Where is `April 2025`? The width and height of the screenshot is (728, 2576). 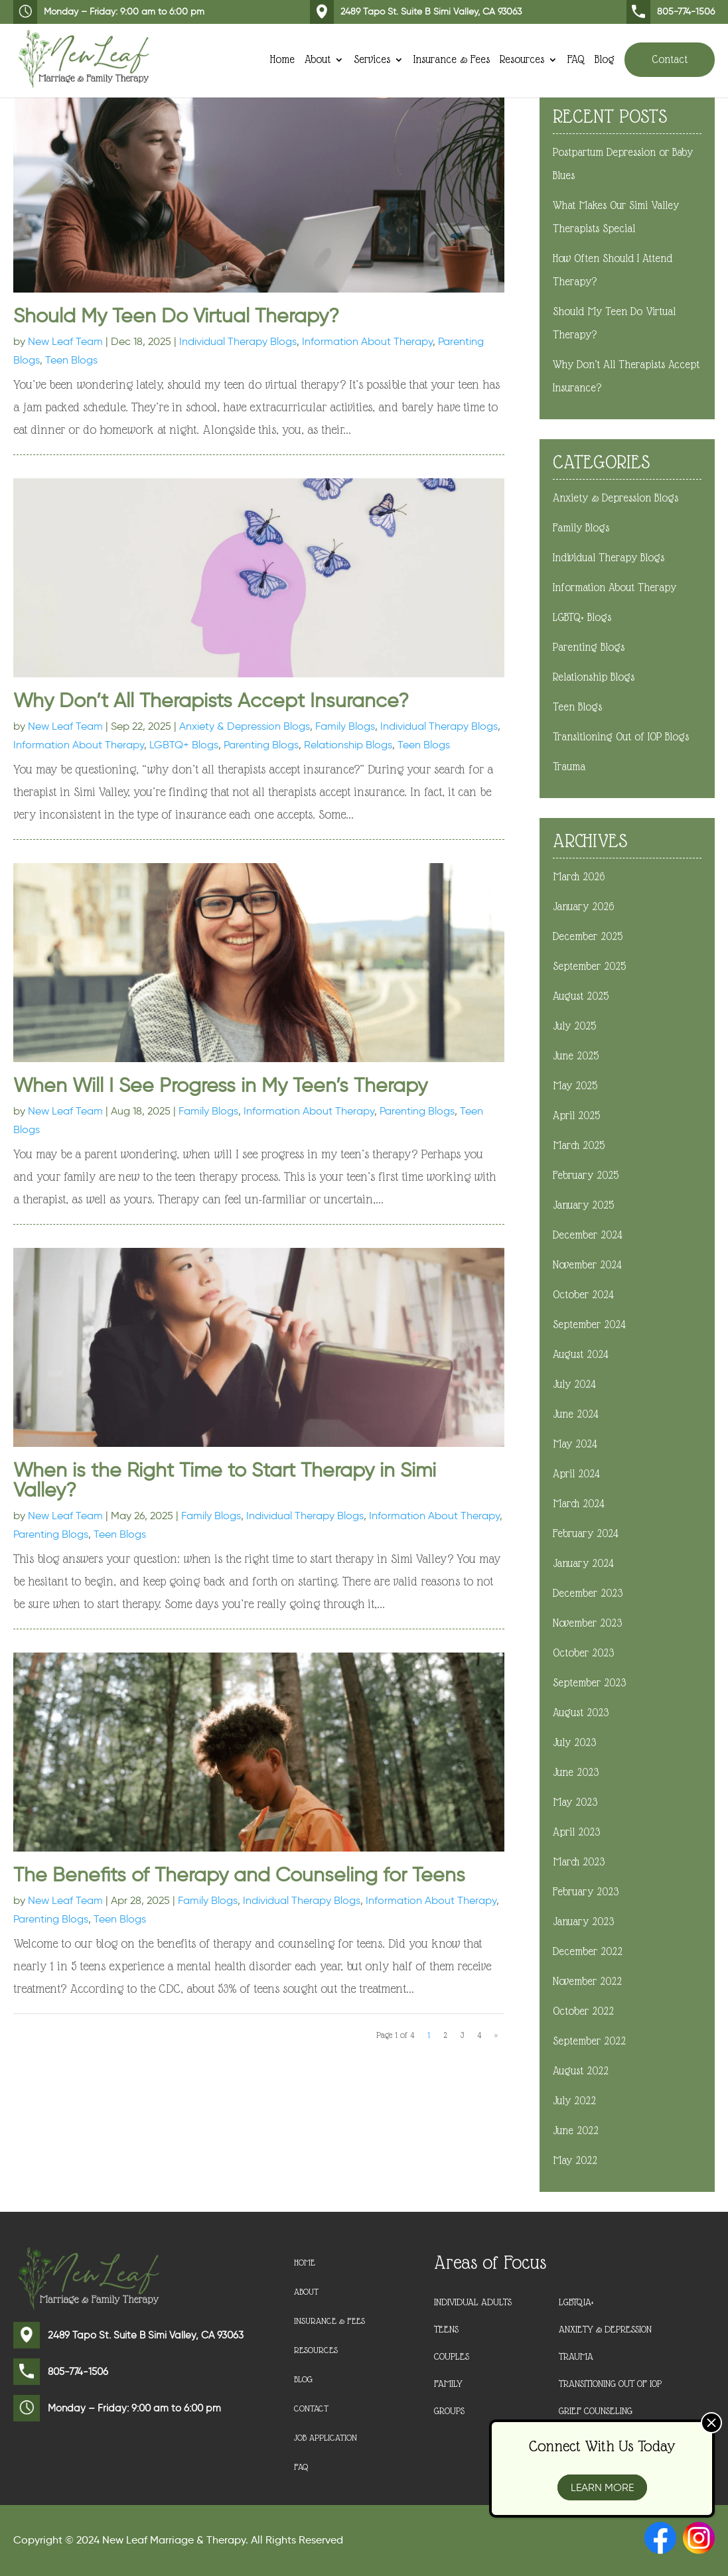
April 2025 is located at coordinates (576, 1115).